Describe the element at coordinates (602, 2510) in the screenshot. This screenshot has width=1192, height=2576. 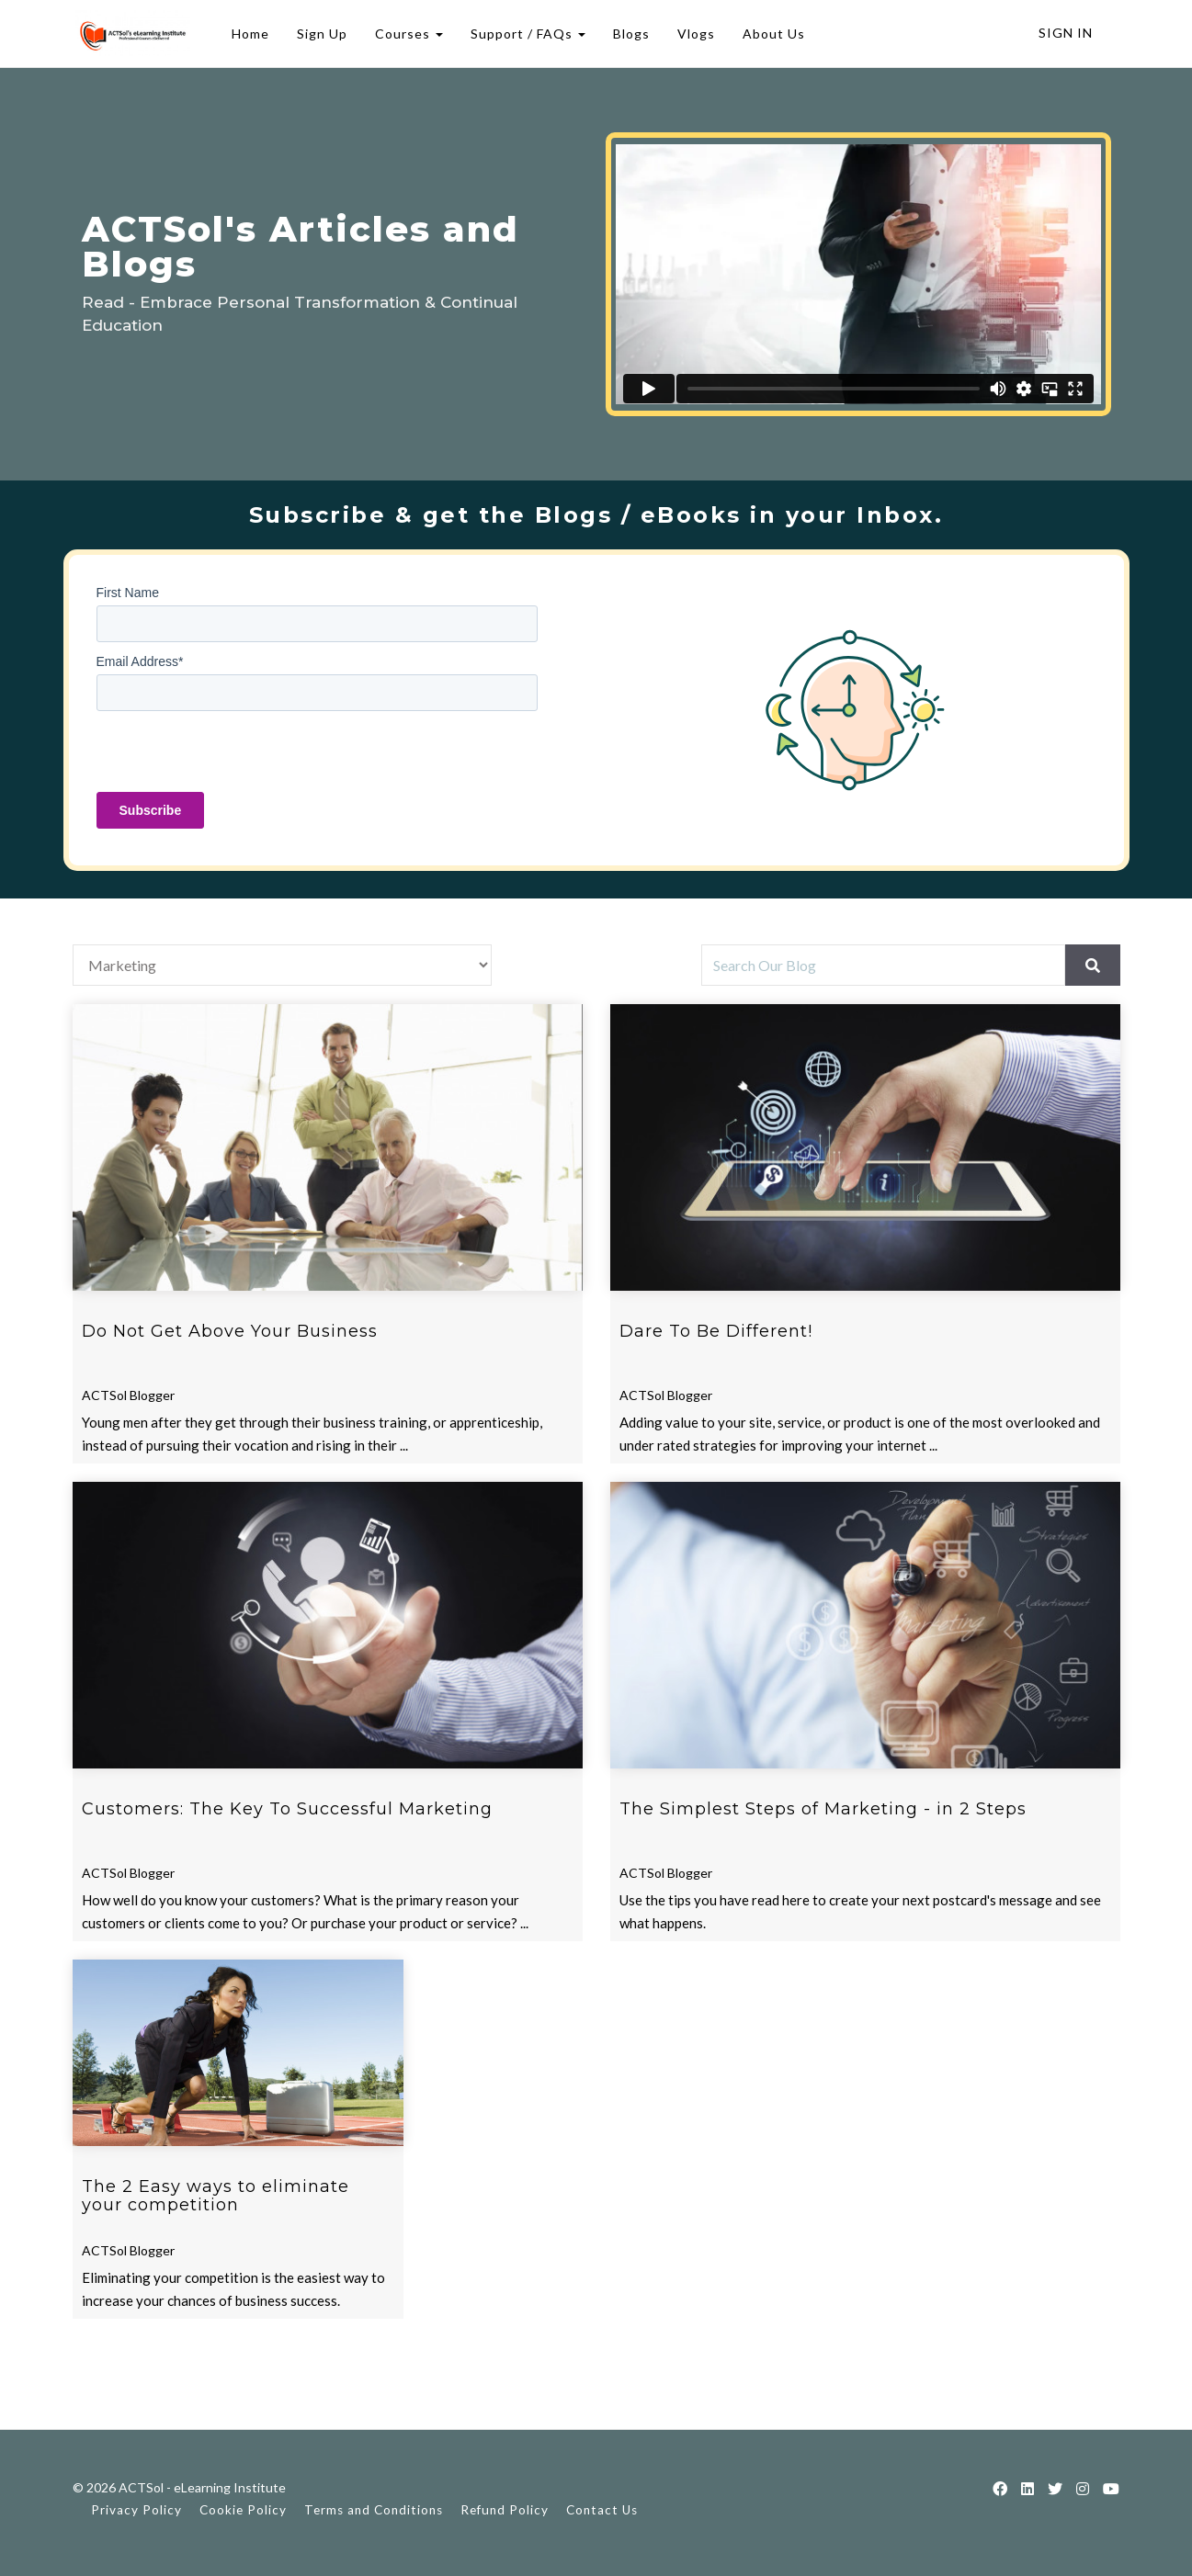
I see `Contact Us` at that location.